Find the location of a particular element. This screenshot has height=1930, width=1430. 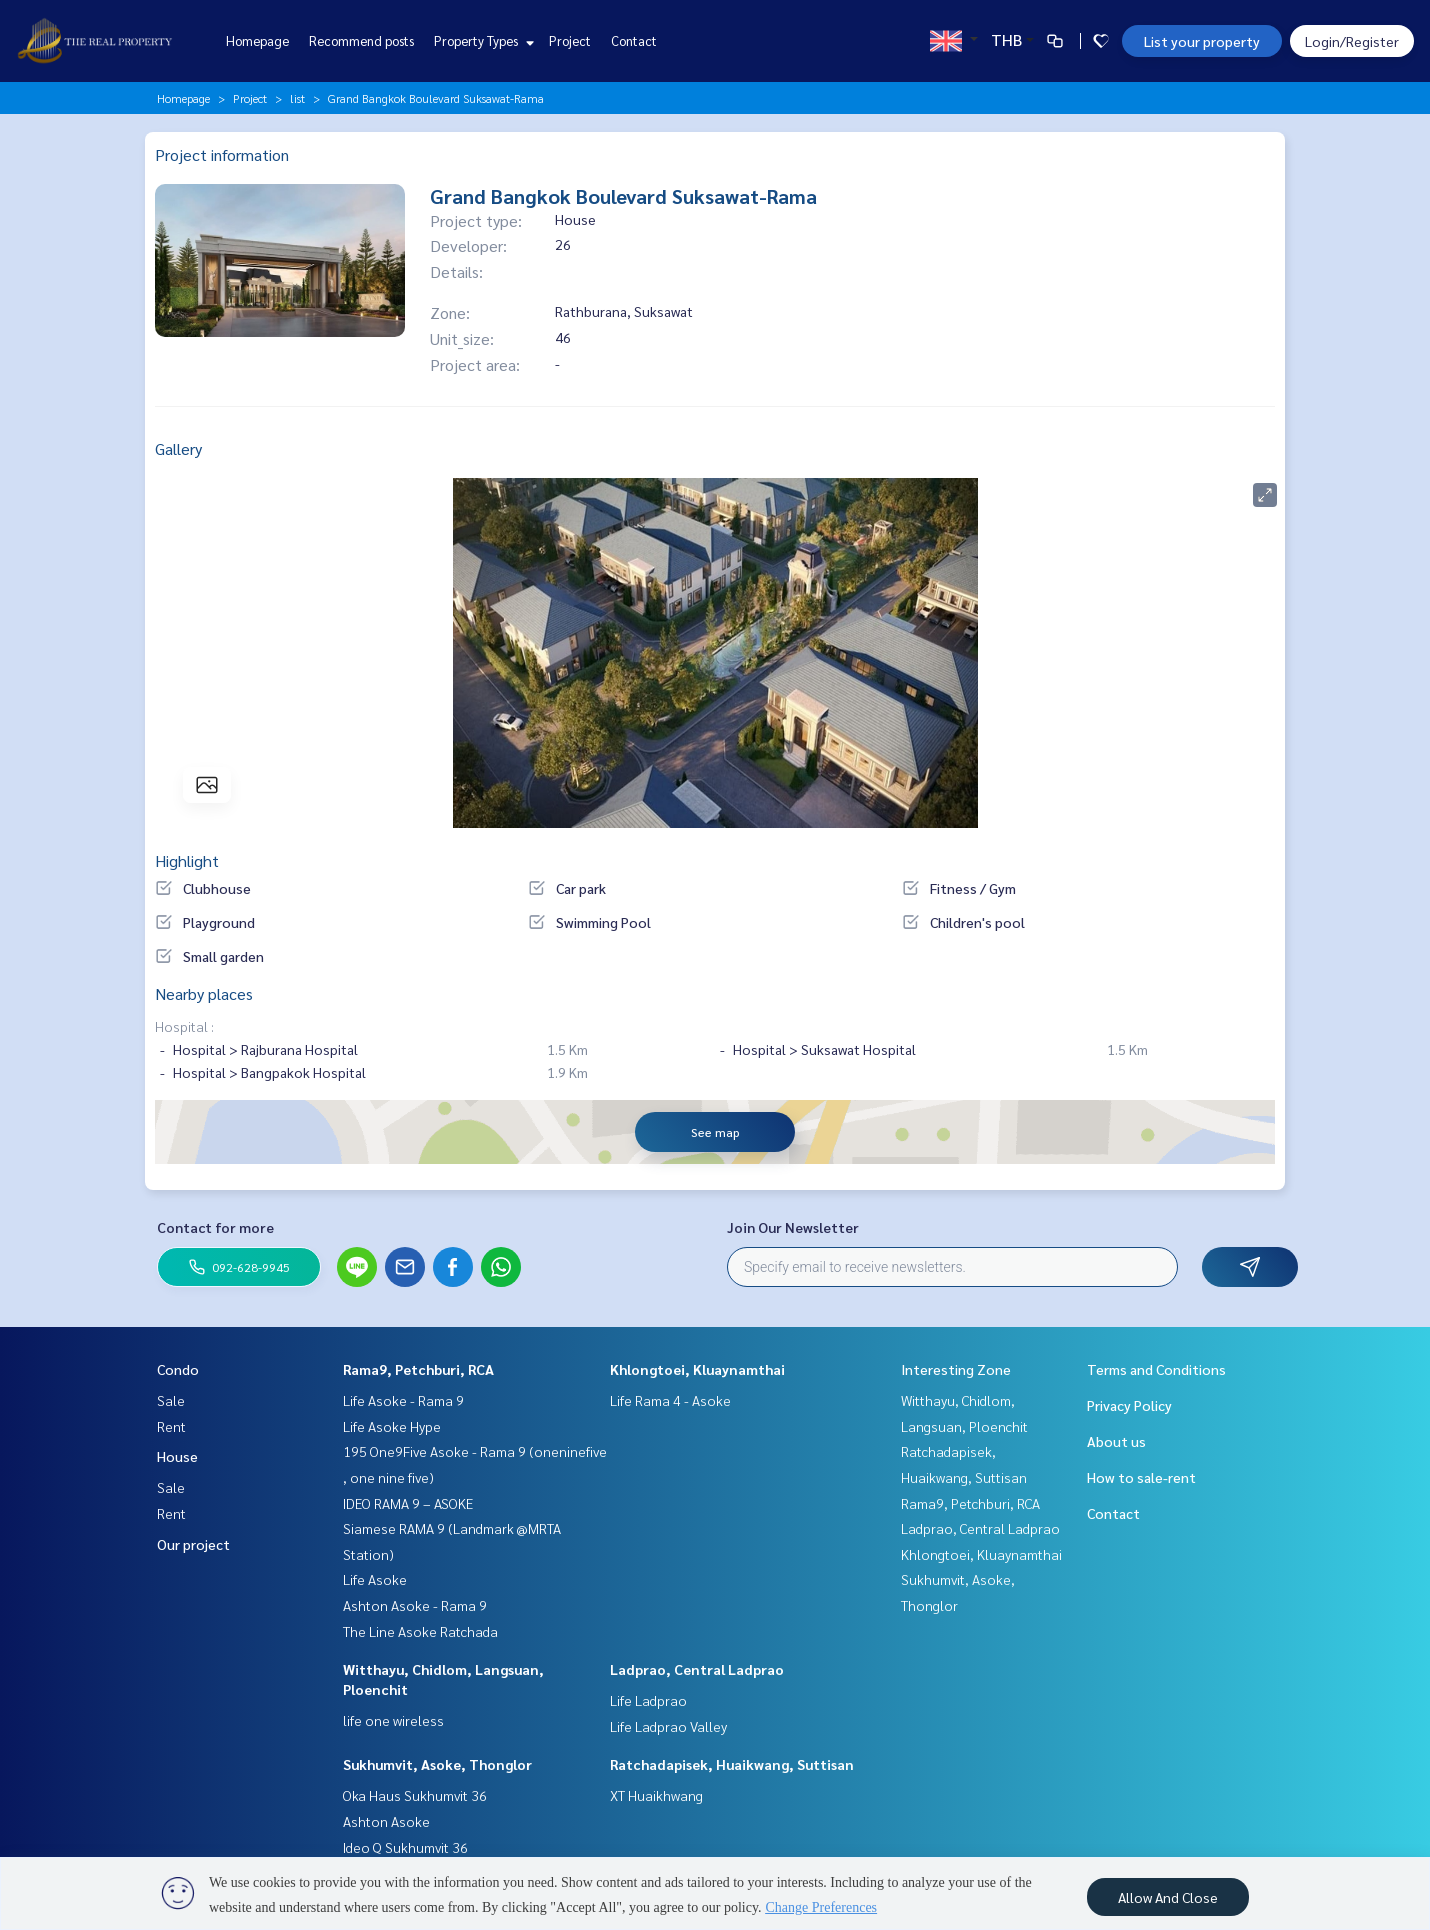

Life Ladprao is located at coordinates (648, 1700).